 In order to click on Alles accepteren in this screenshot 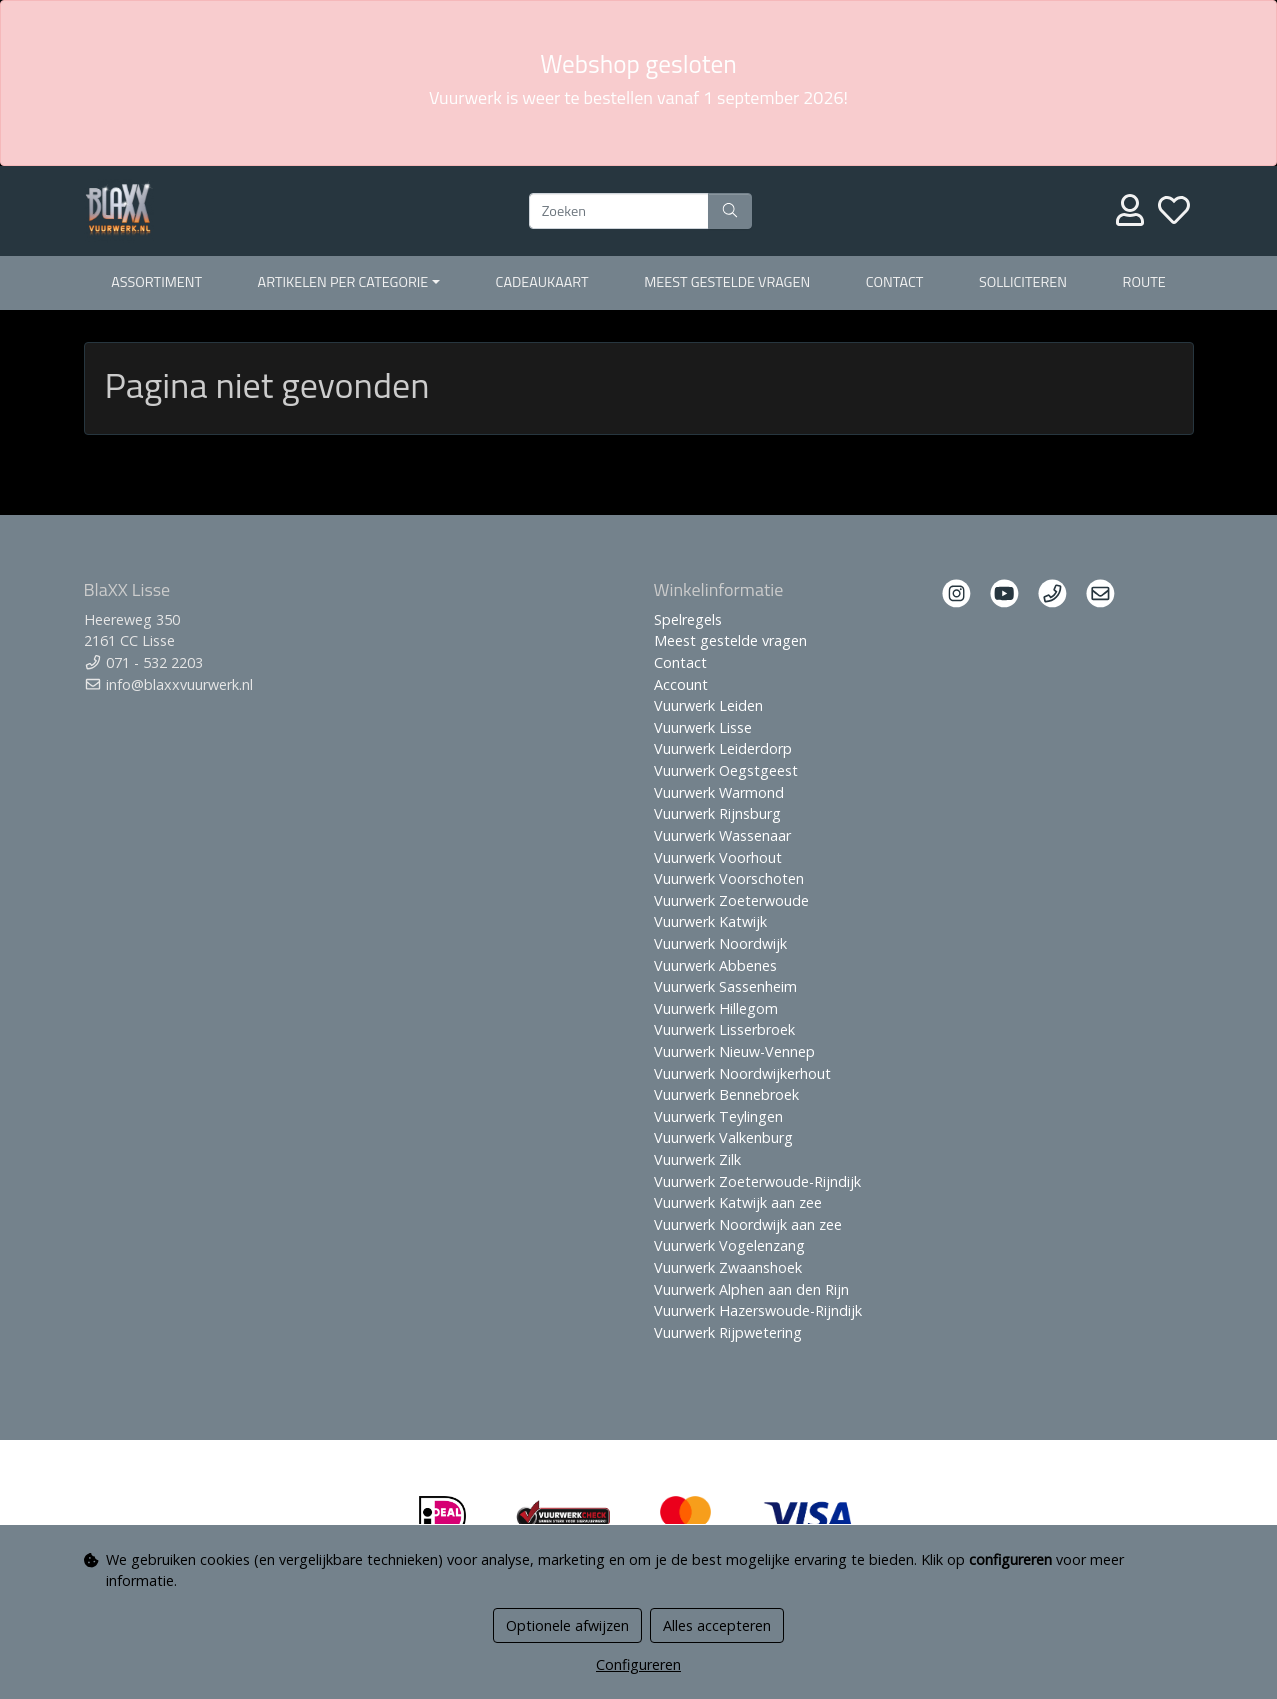, I will do `click(717, 1625)`.